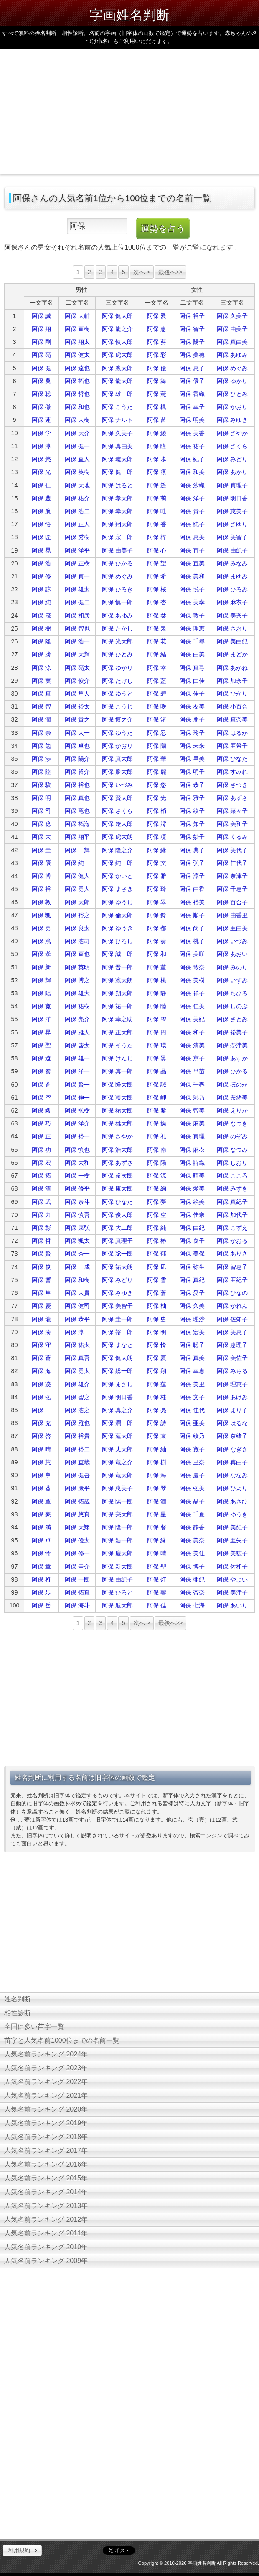 The image size is (259, 2576). What do you see at coordinates (41, 602) in the screenshot?
I see `阿保 純` at bounding box center [41, 602].